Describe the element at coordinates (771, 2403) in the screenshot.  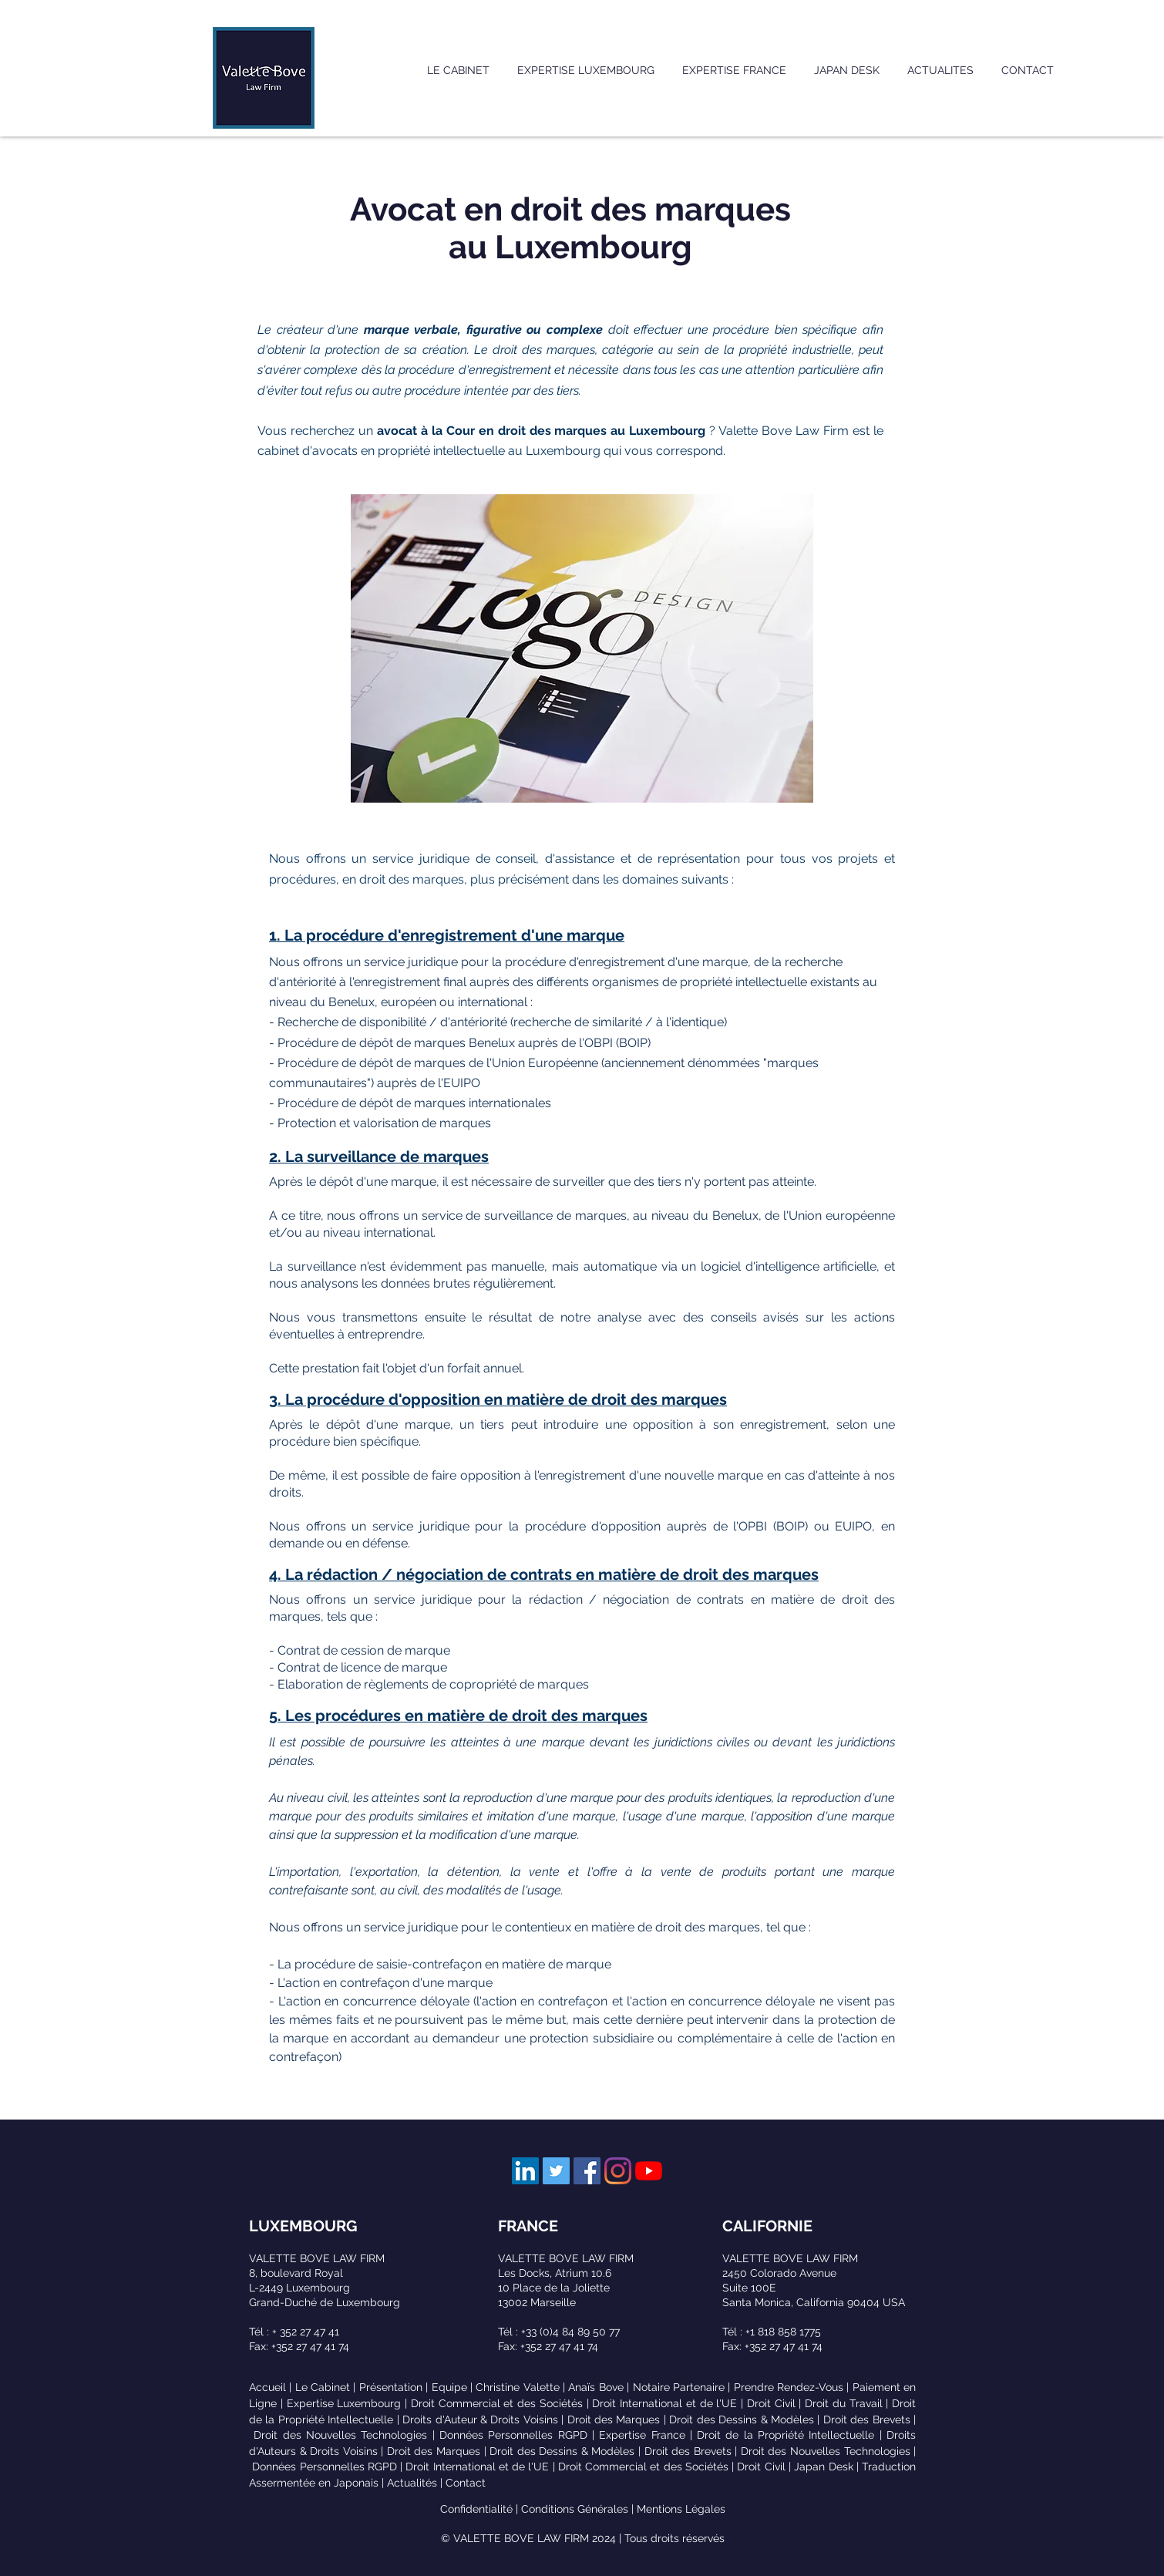
I see `Droit Civil` at that location.